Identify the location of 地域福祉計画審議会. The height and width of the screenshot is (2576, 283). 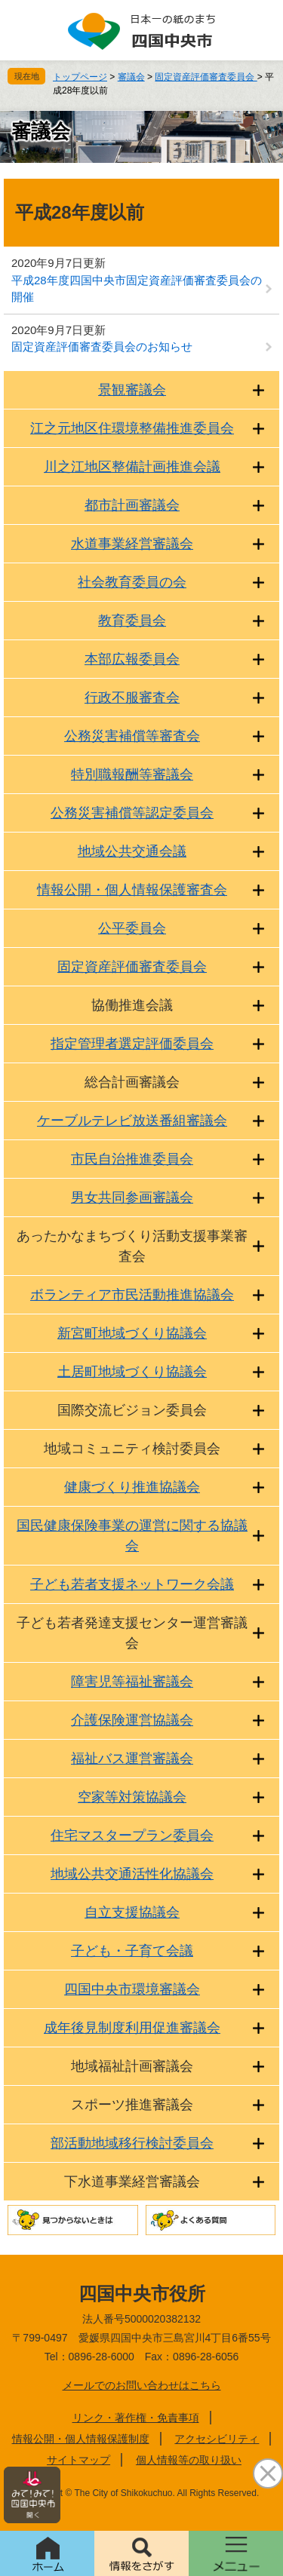
(132, 2066).